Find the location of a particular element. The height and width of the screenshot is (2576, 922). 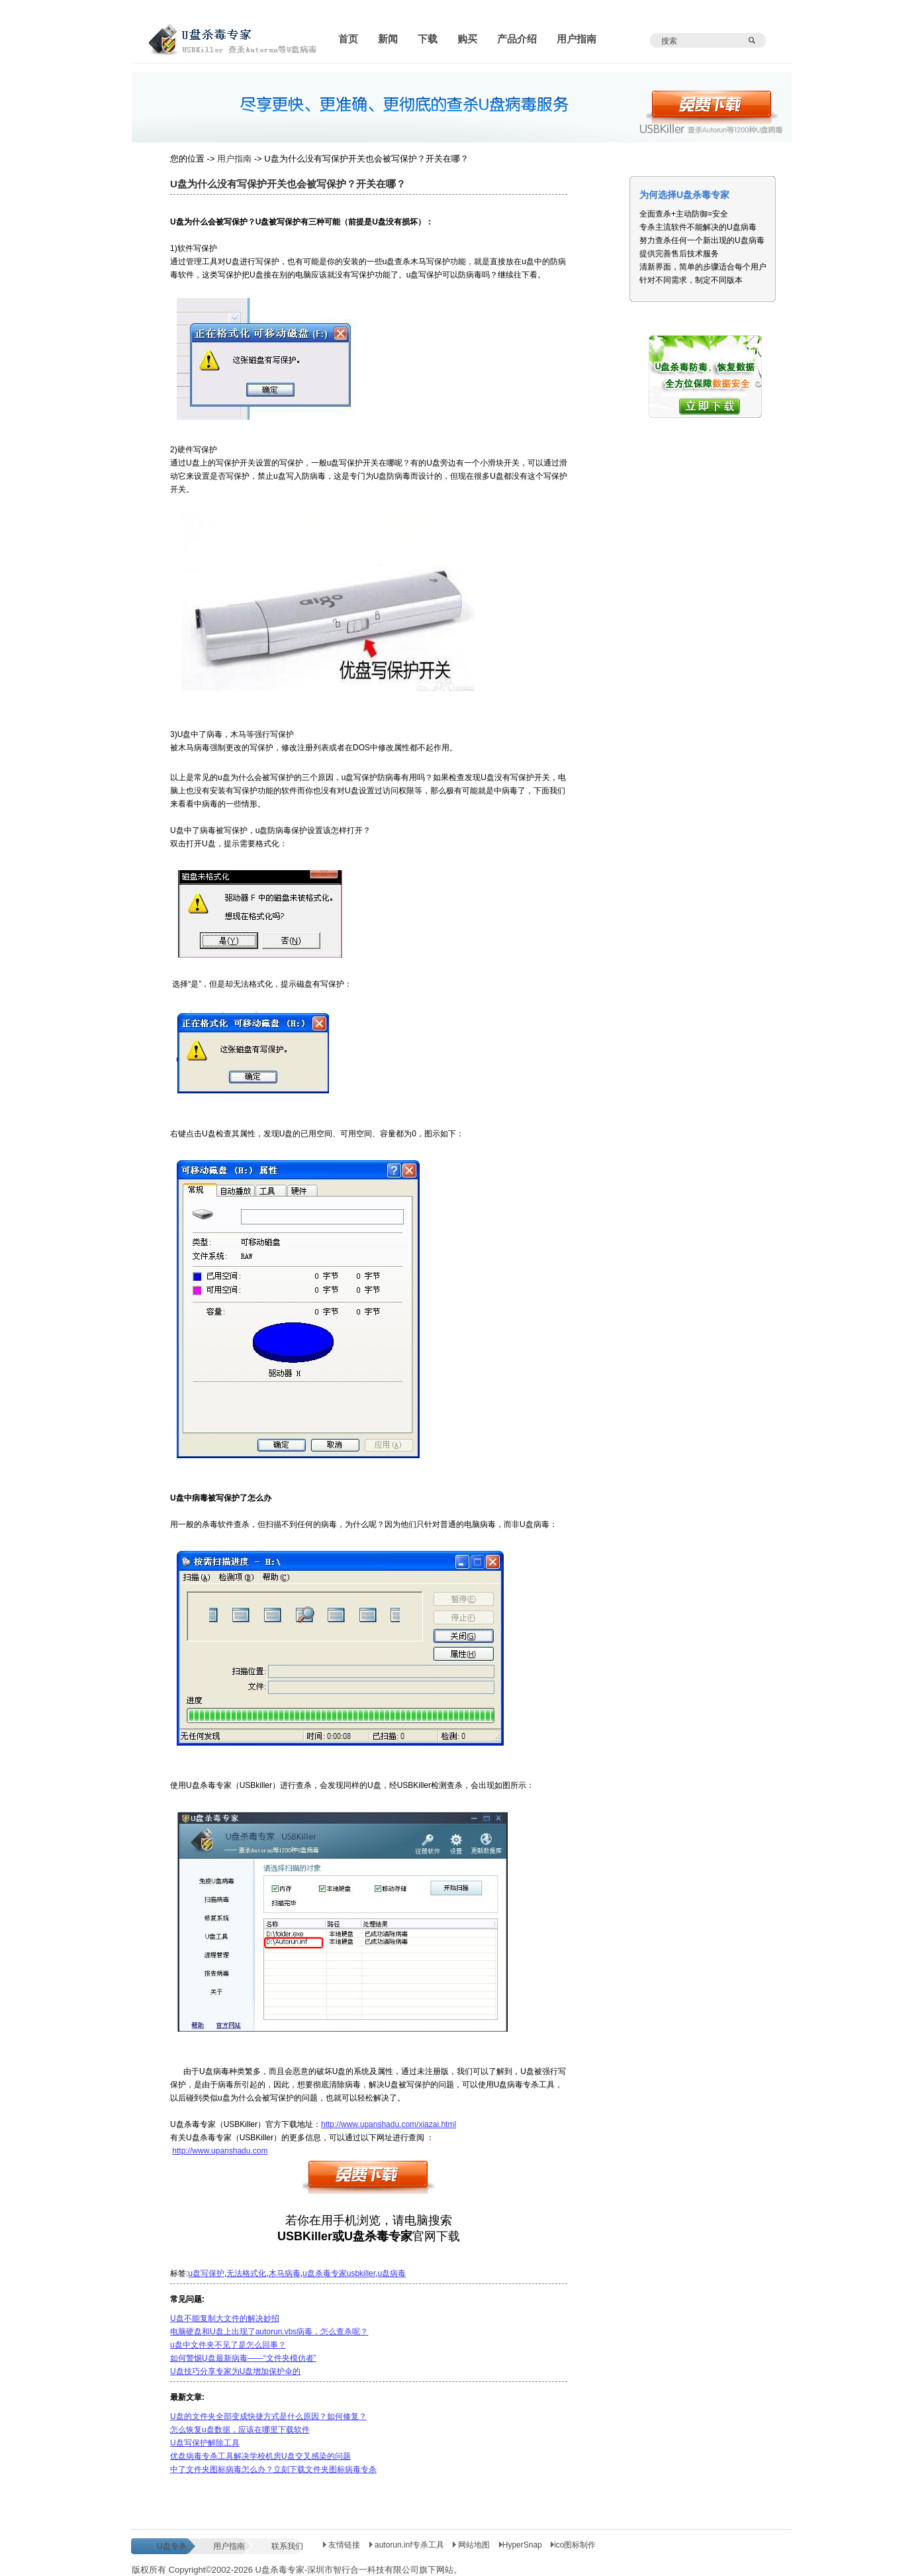

中了文件夹图标病毒怎么办？立刻下载文件夹图标病毒专杀 is located at coordinates (273, 2469).